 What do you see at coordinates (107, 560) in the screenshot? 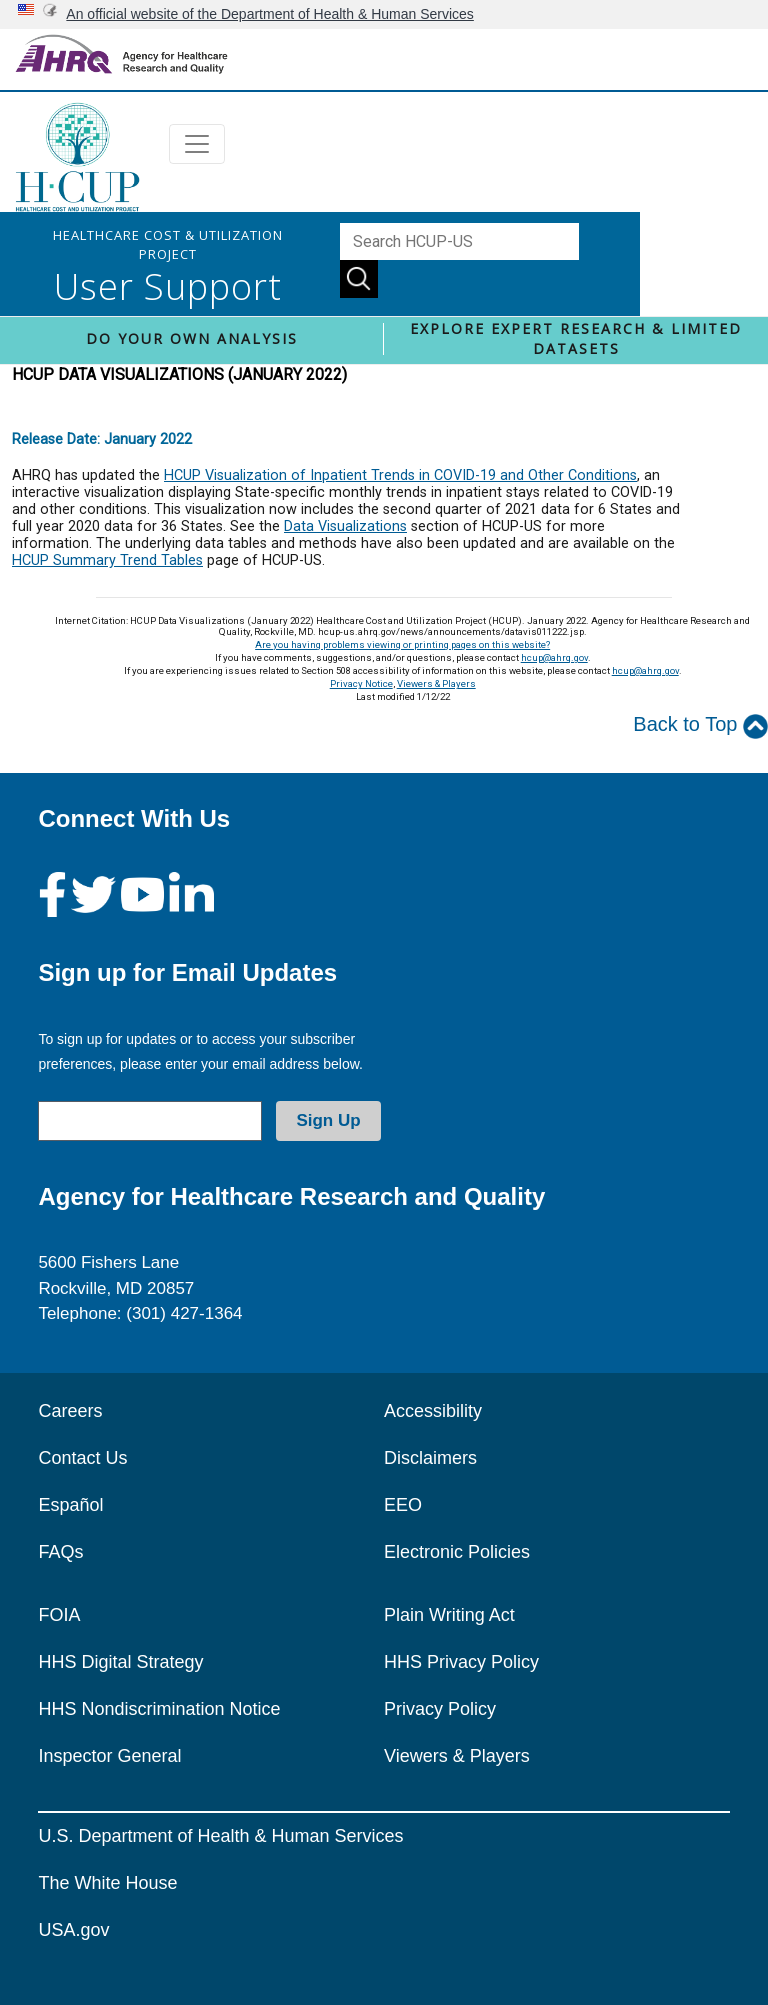
I see `HCUP Summary Trend Tables` at bounding box center [107, 560].